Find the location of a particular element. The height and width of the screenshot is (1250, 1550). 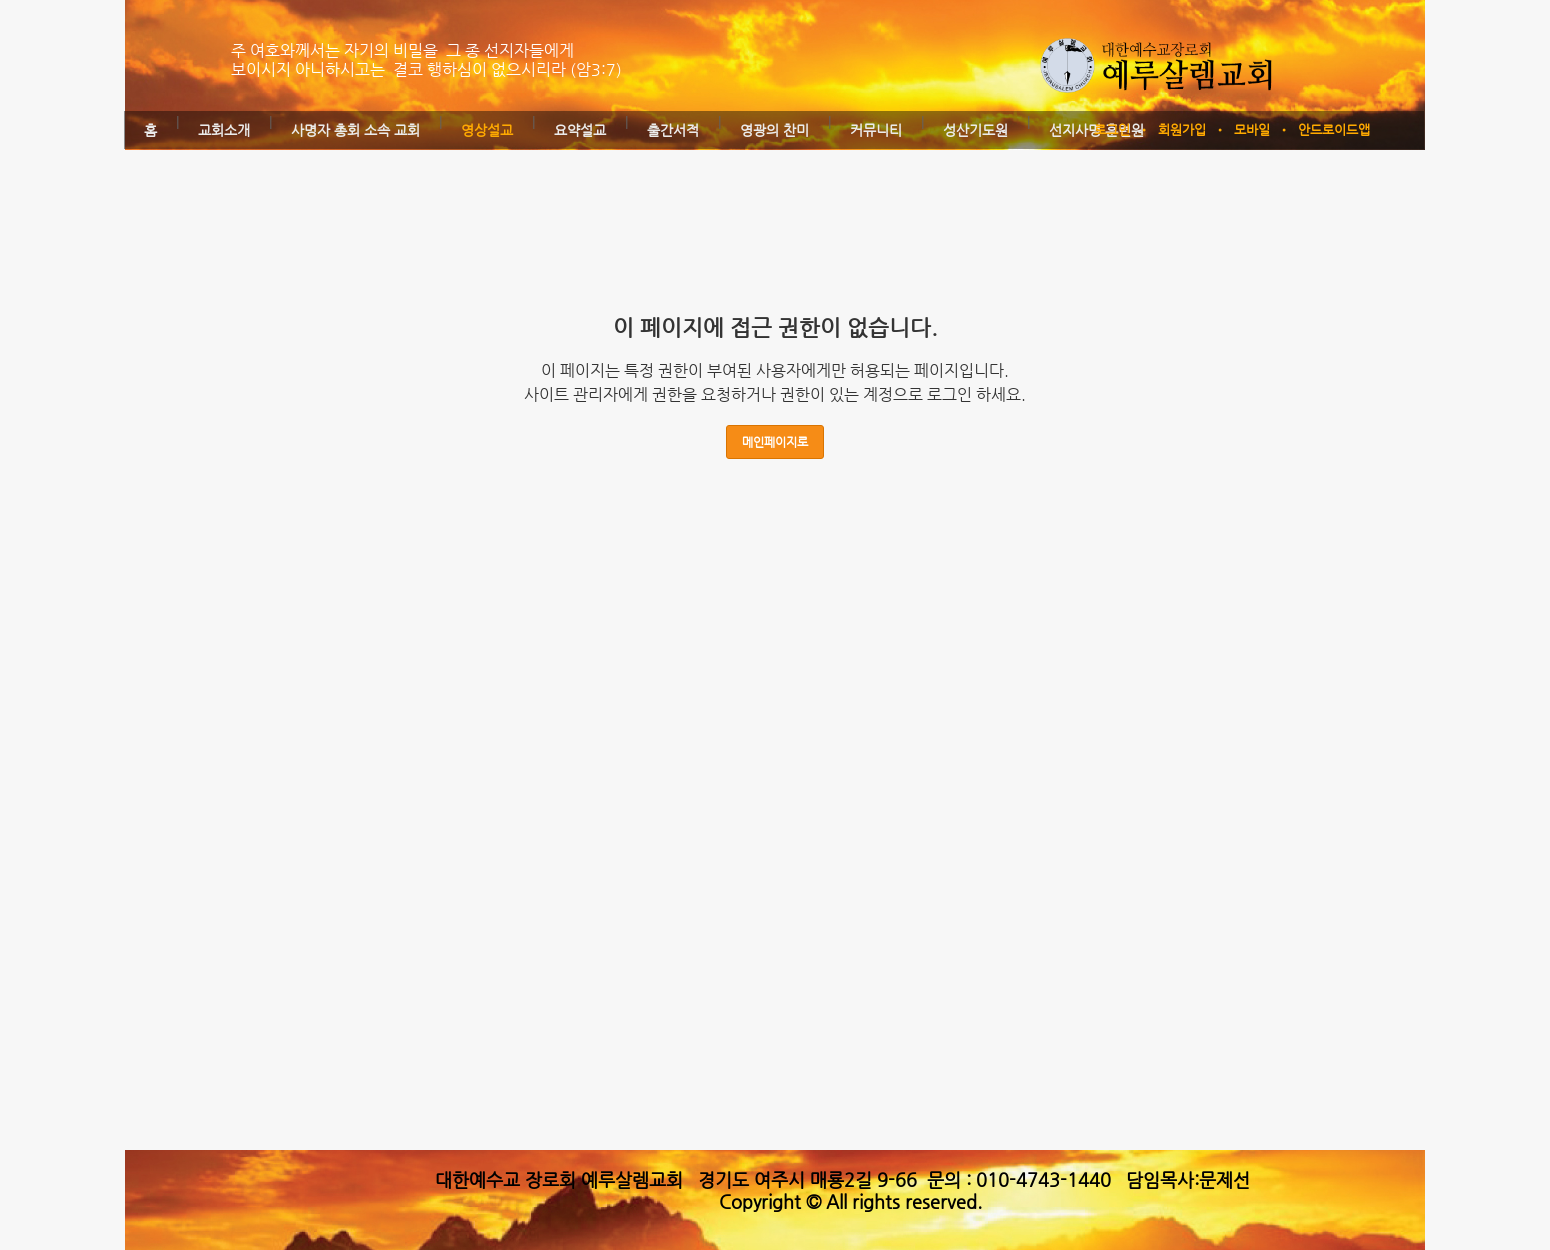

안드로이드앱 is located at coordinates (1334, 129).